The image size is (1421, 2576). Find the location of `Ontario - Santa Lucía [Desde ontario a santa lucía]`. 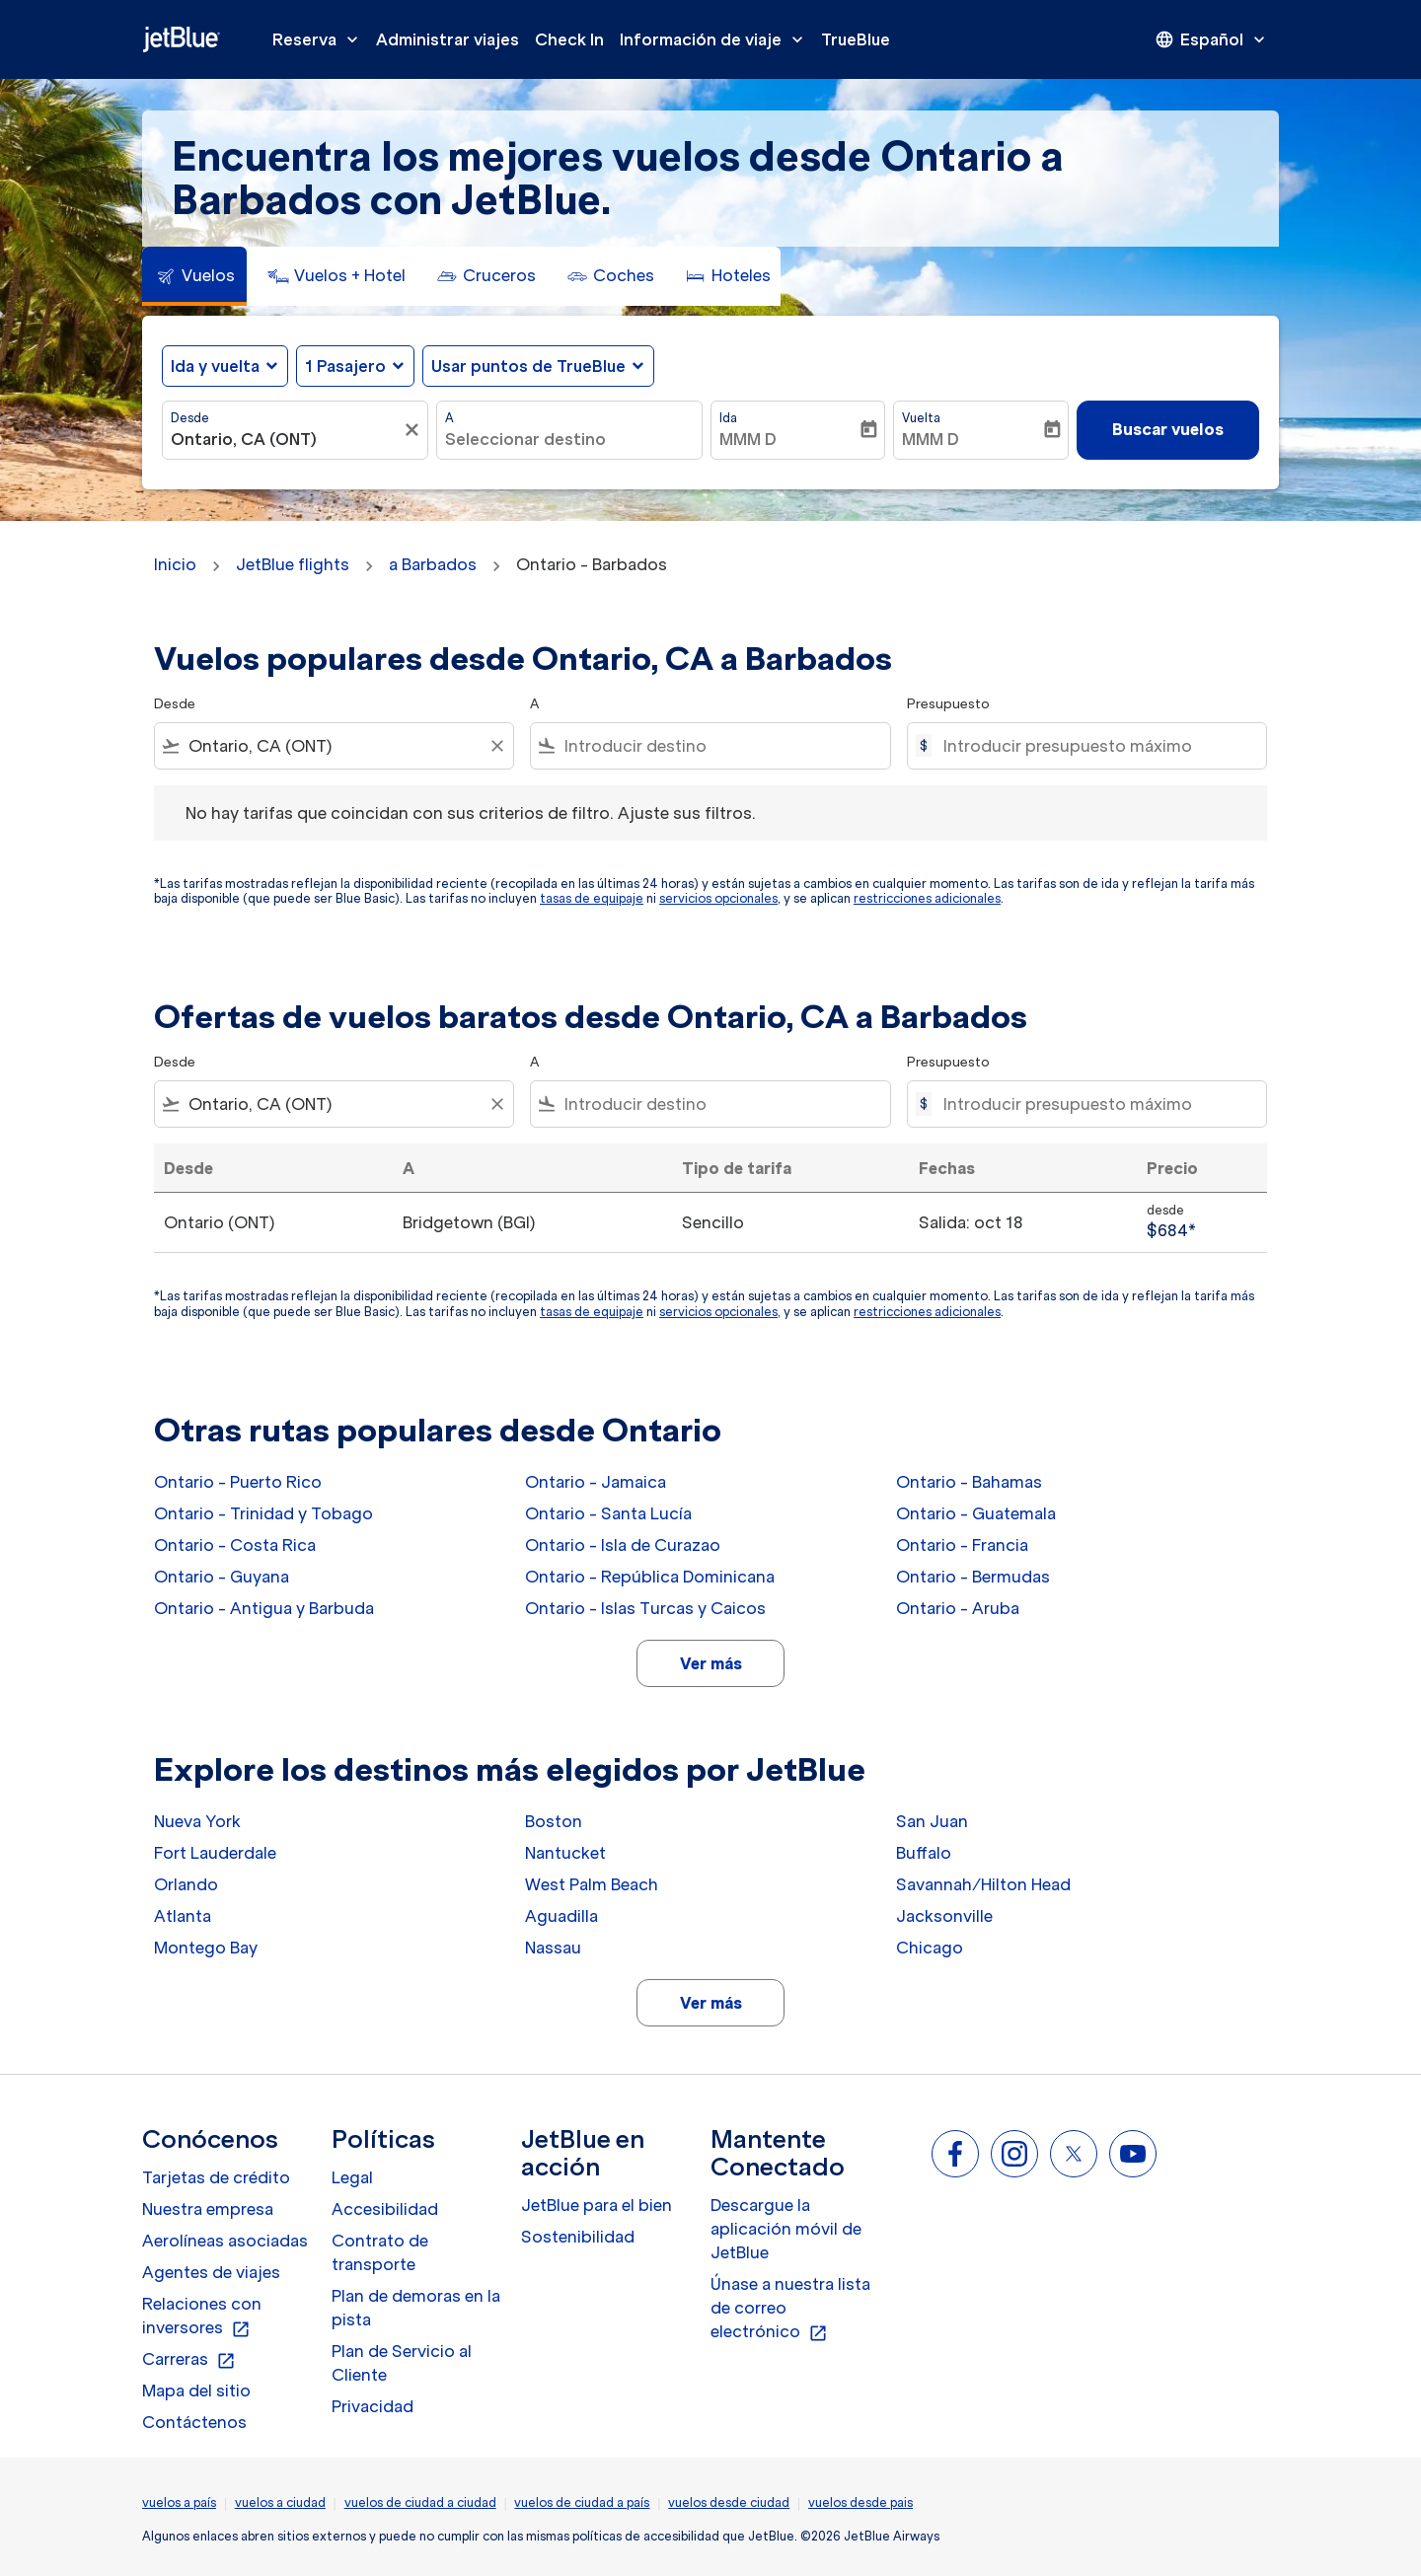

Ontario - Santa Lucía [Desde ontario a santa lucía] is located at coordinates (608, 1513).